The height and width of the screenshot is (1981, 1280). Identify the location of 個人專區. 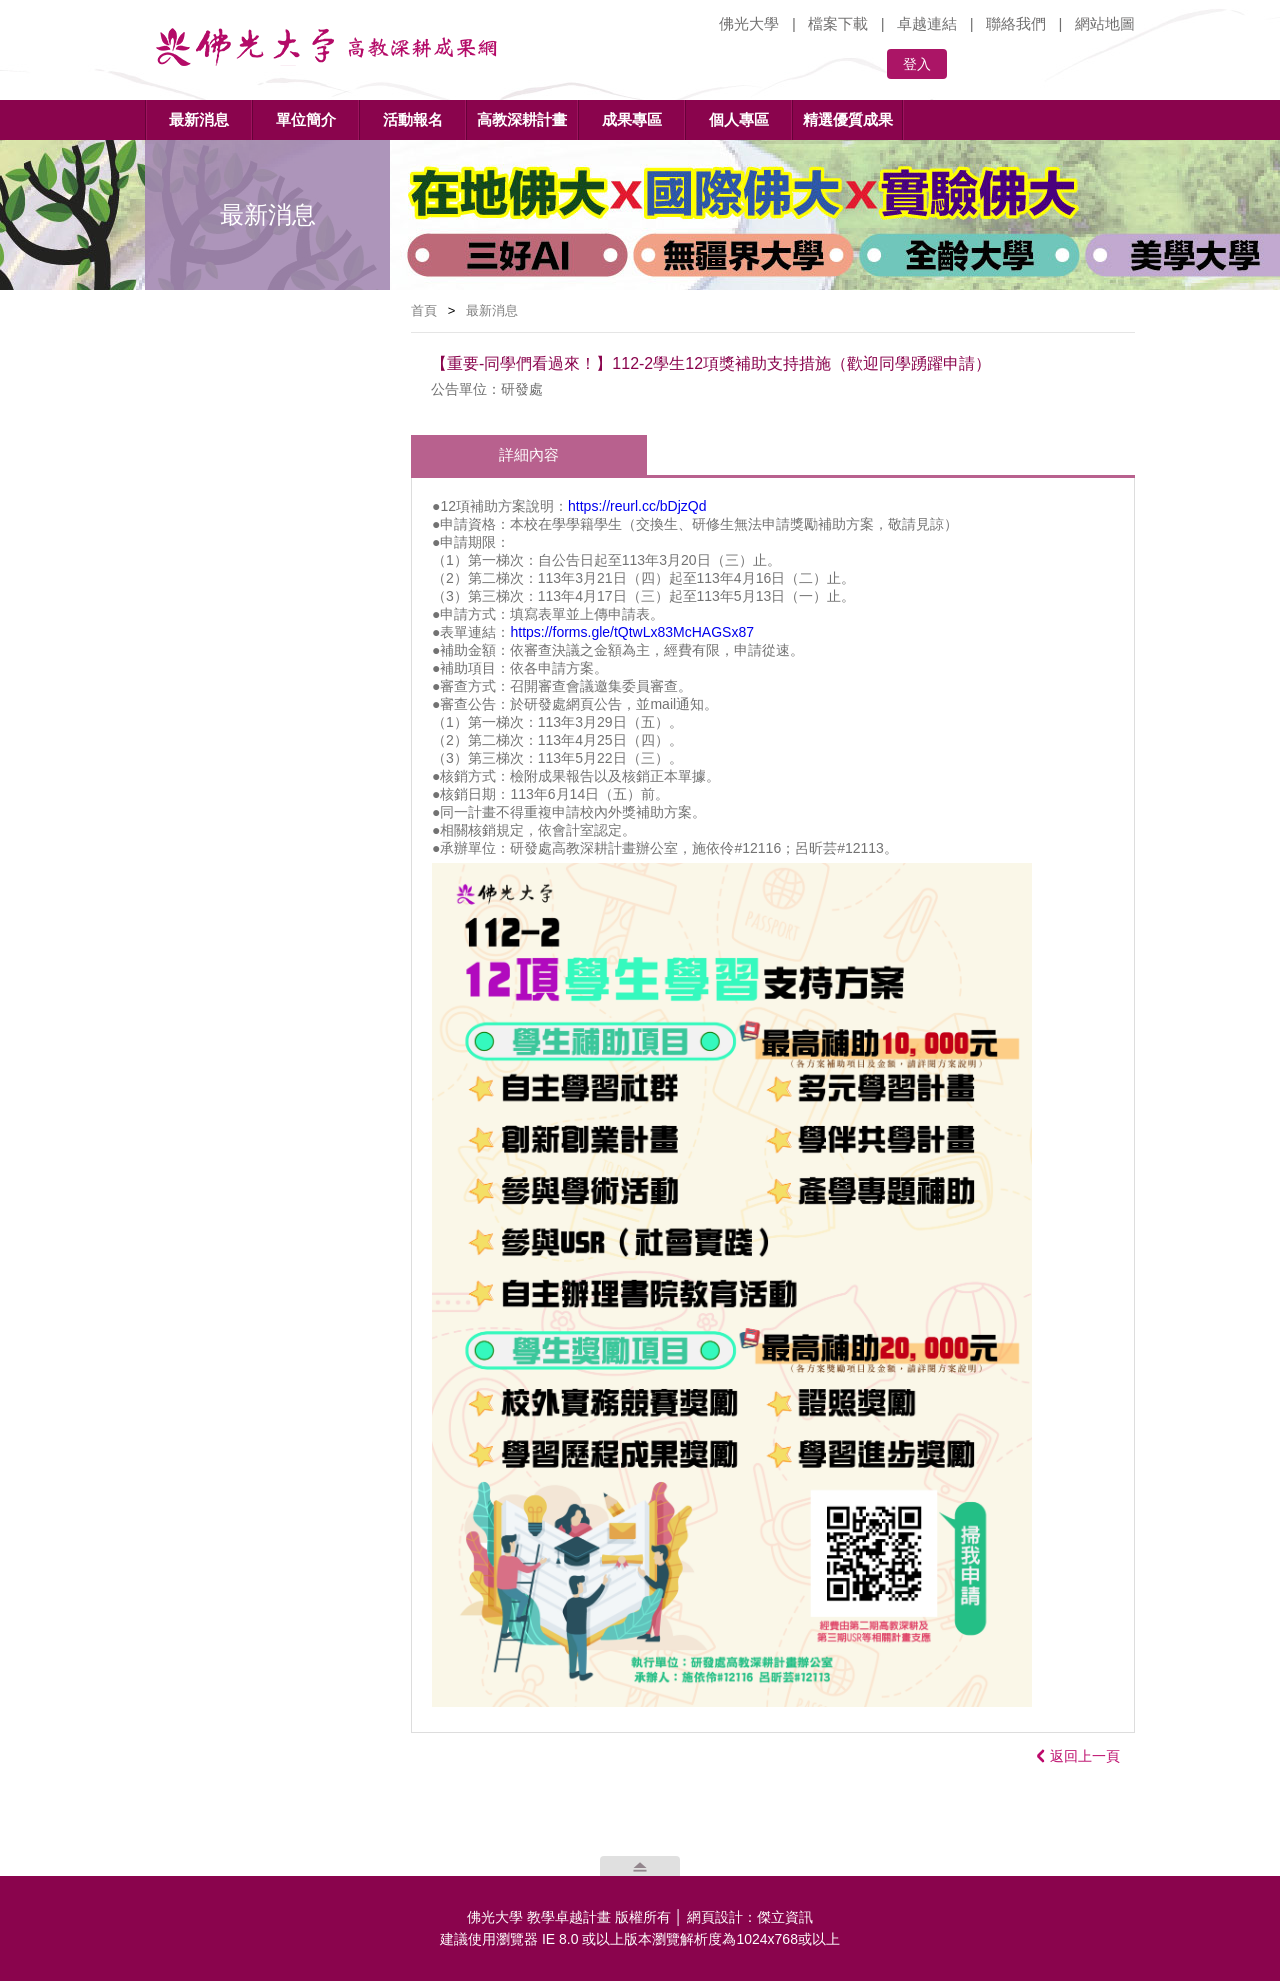
(739, 119).